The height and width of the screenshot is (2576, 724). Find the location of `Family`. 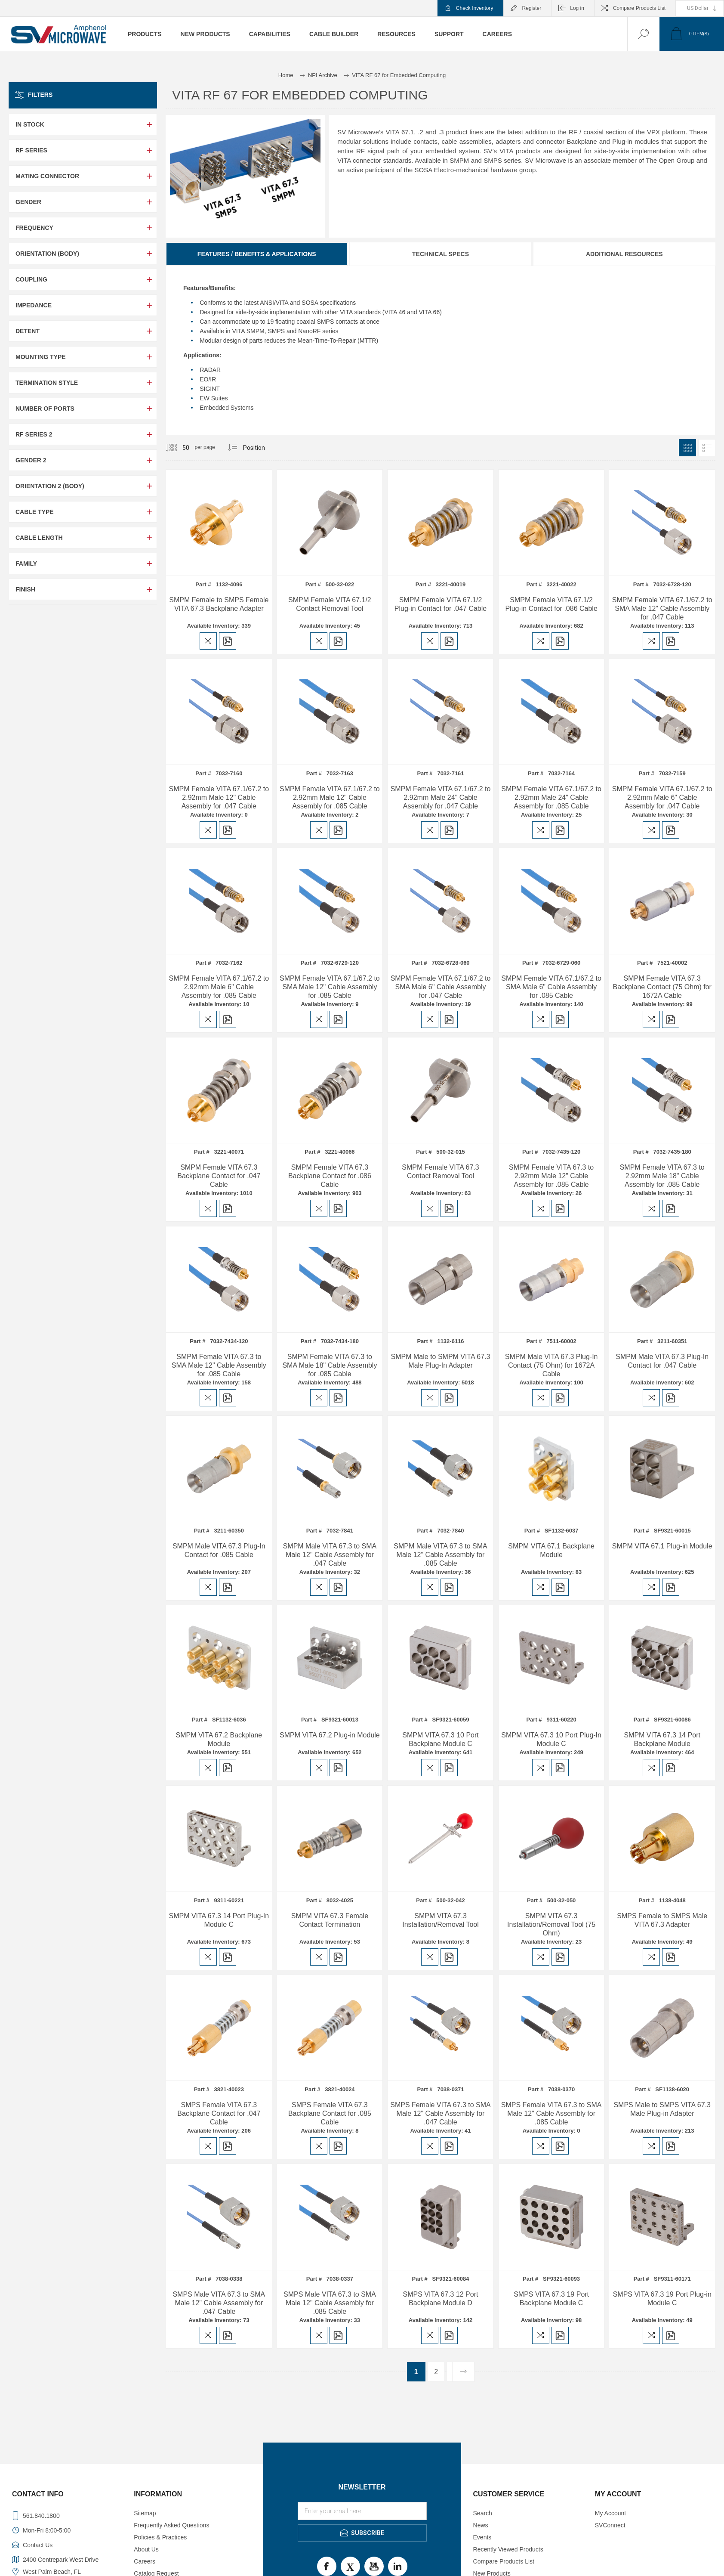

Family is located at coordinates (26, 563).